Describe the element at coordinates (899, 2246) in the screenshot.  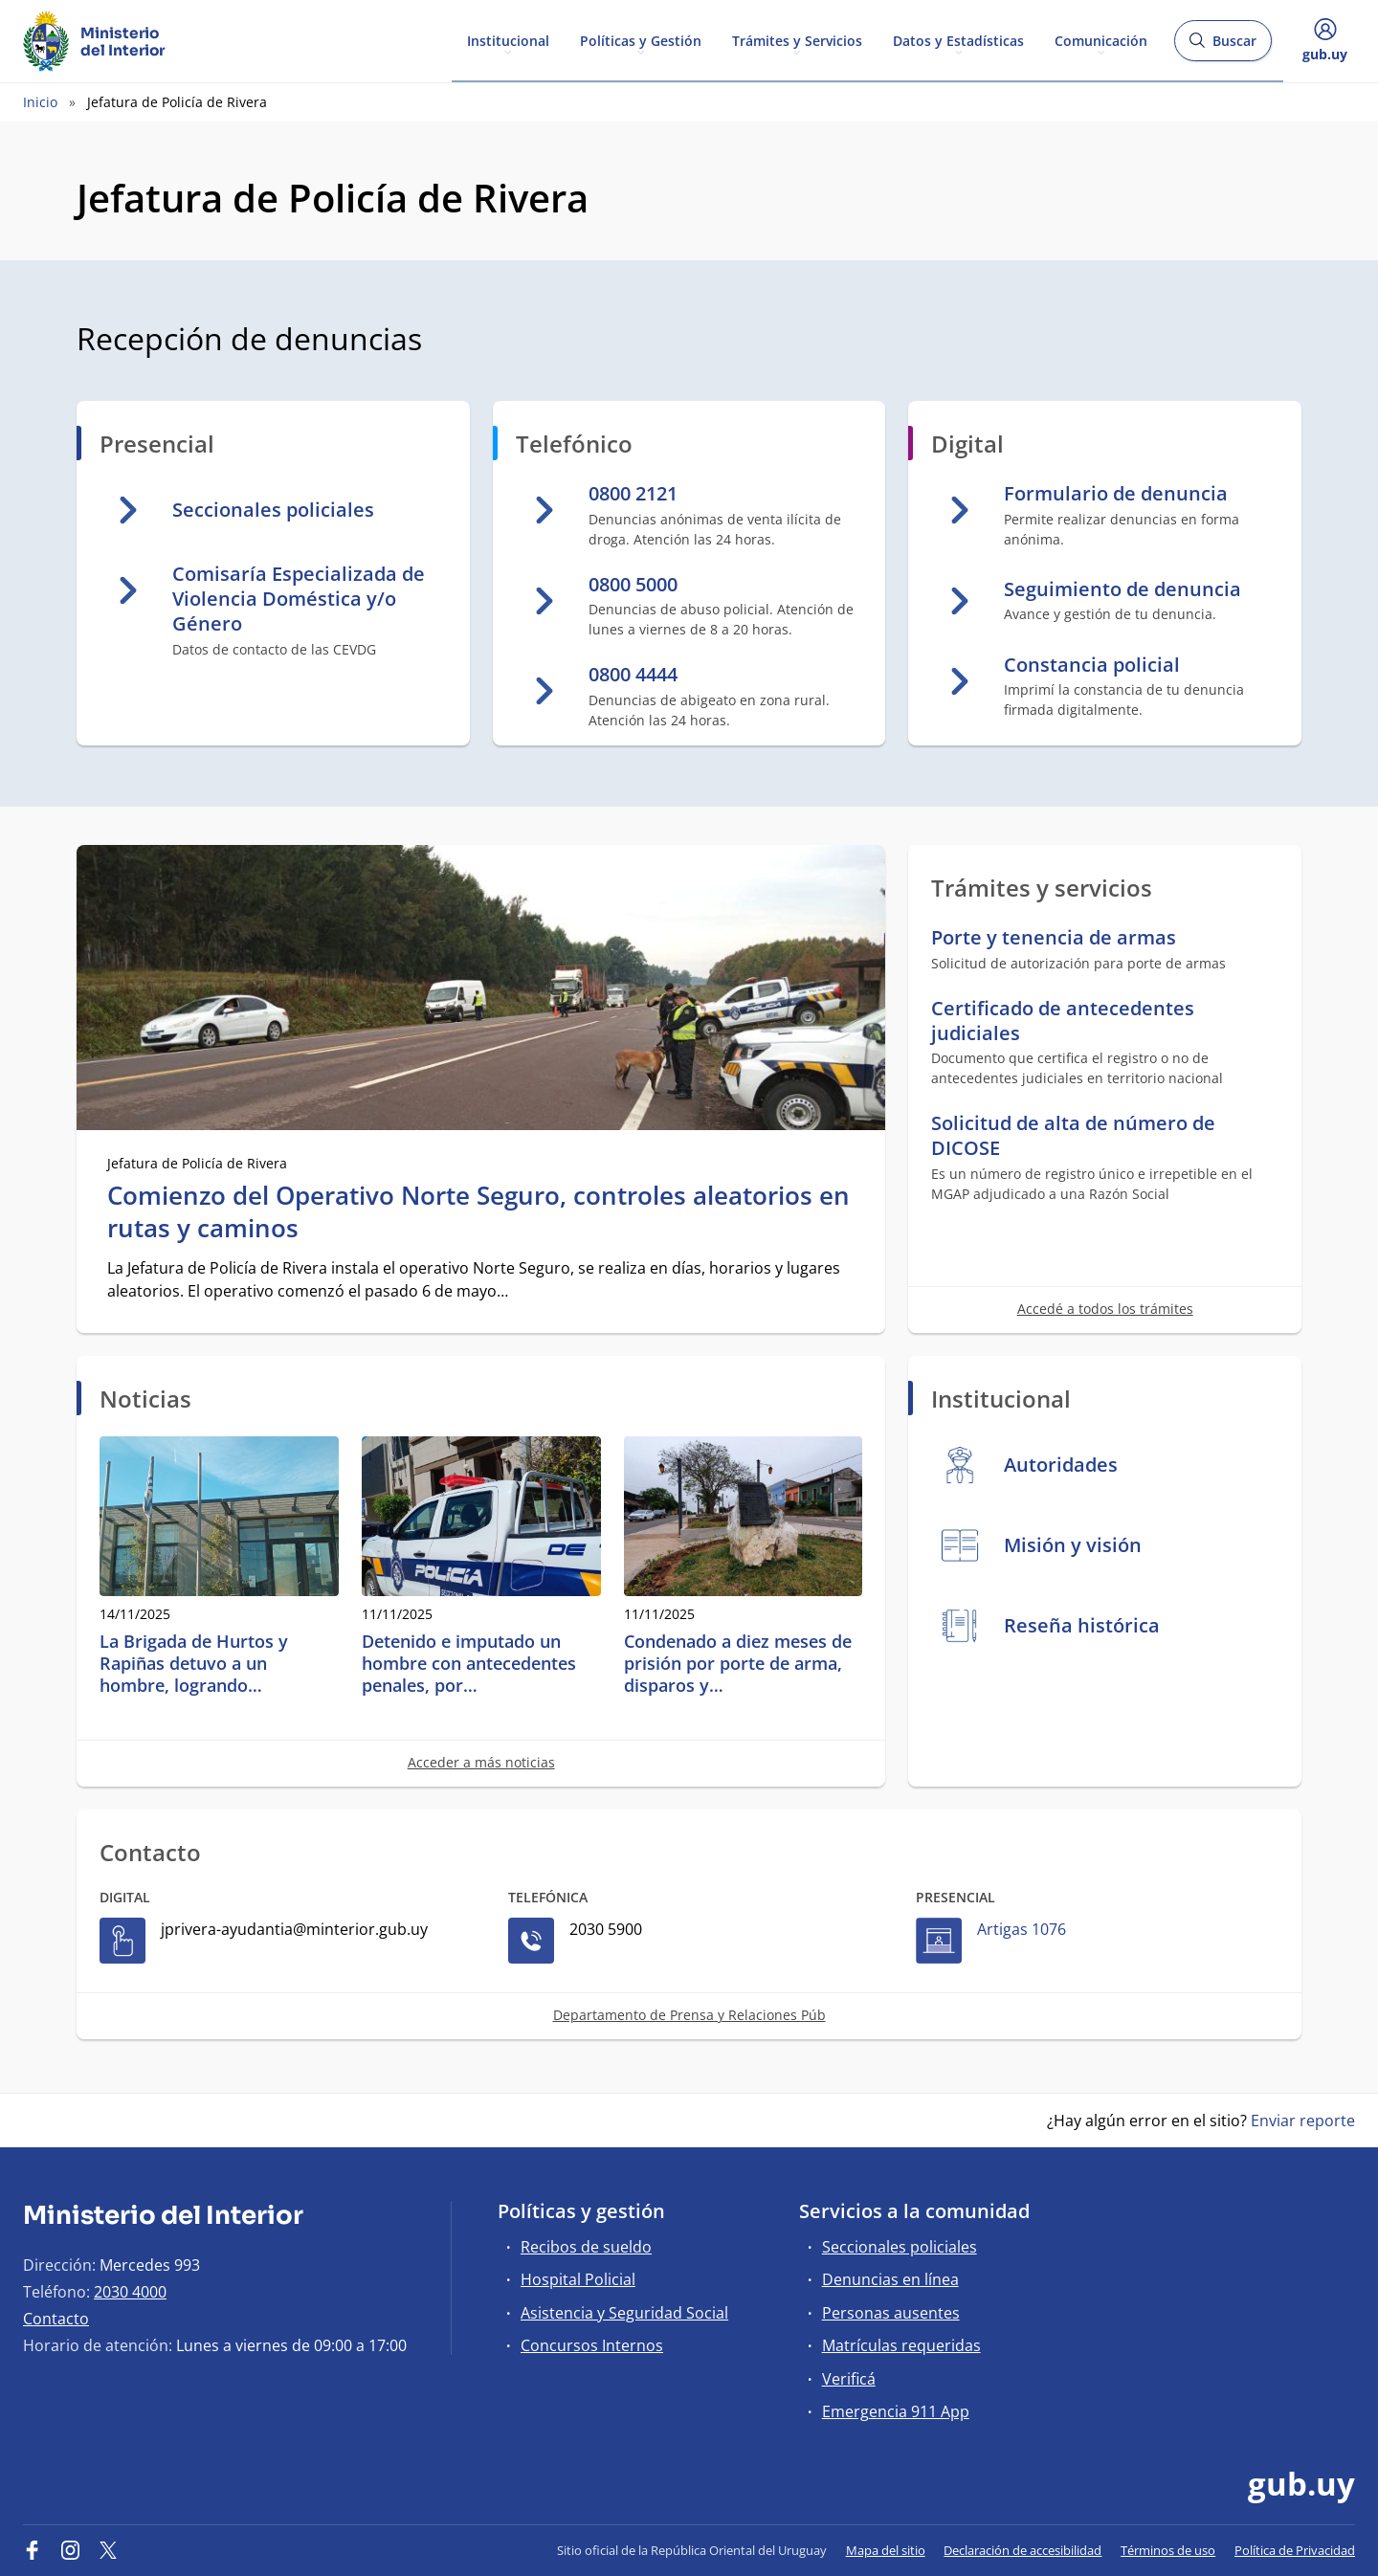
I see `Seccionales policiales` at that location.